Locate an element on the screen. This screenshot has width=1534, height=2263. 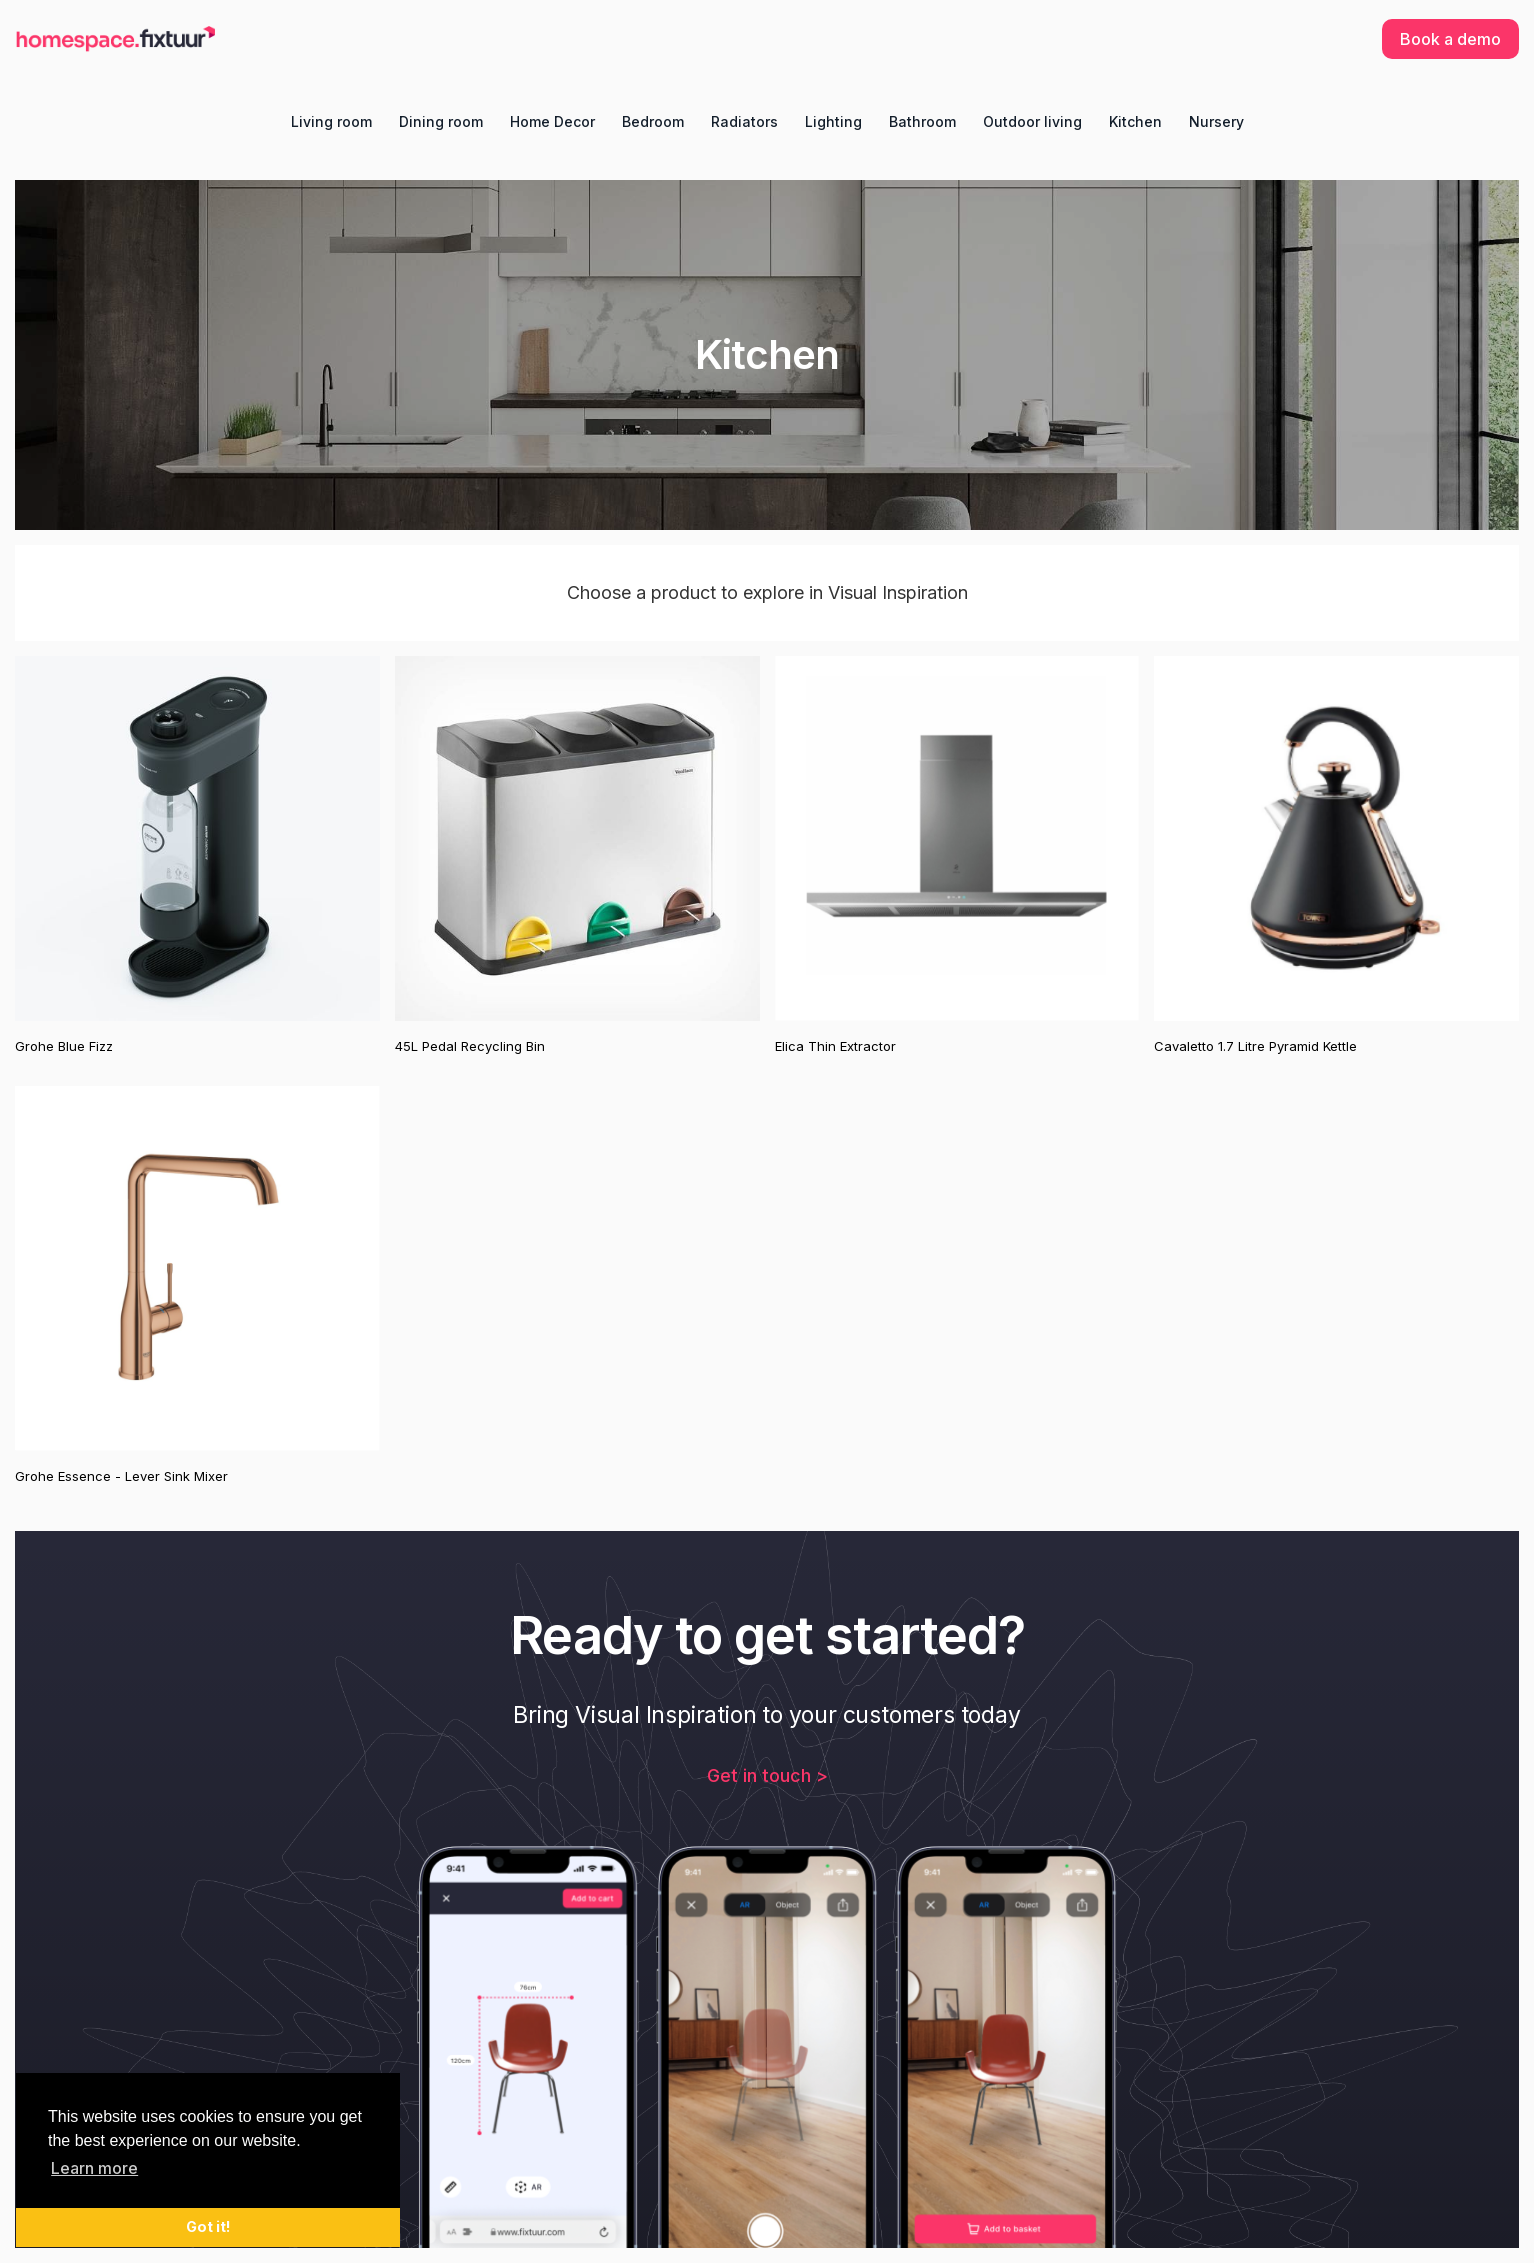
Learn more [button] is located at coordinates (94, 2168).